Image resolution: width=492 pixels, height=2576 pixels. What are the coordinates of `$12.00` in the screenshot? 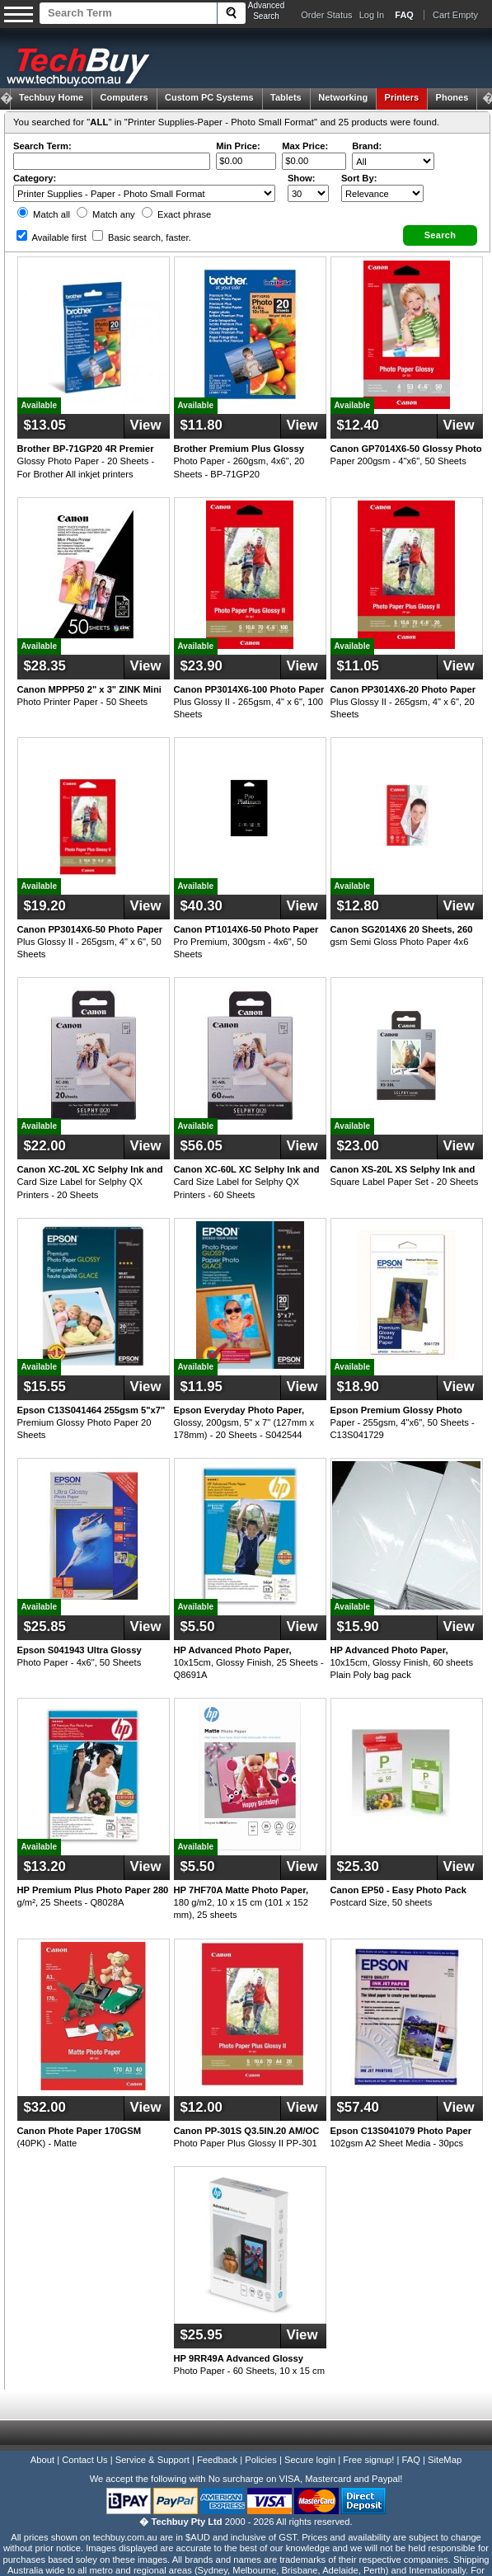 It's located at (201, 2107).